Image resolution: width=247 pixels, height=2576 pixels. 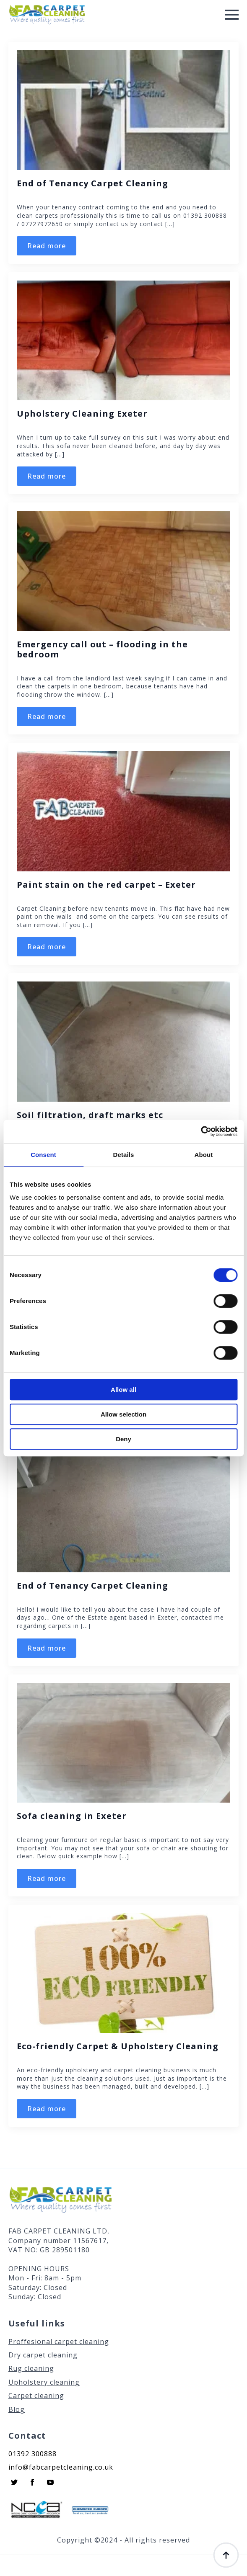 What do you see at coordinates (123, 1389) in the screenshot?
I see `Allow all` at bounding box center [123, 1389].